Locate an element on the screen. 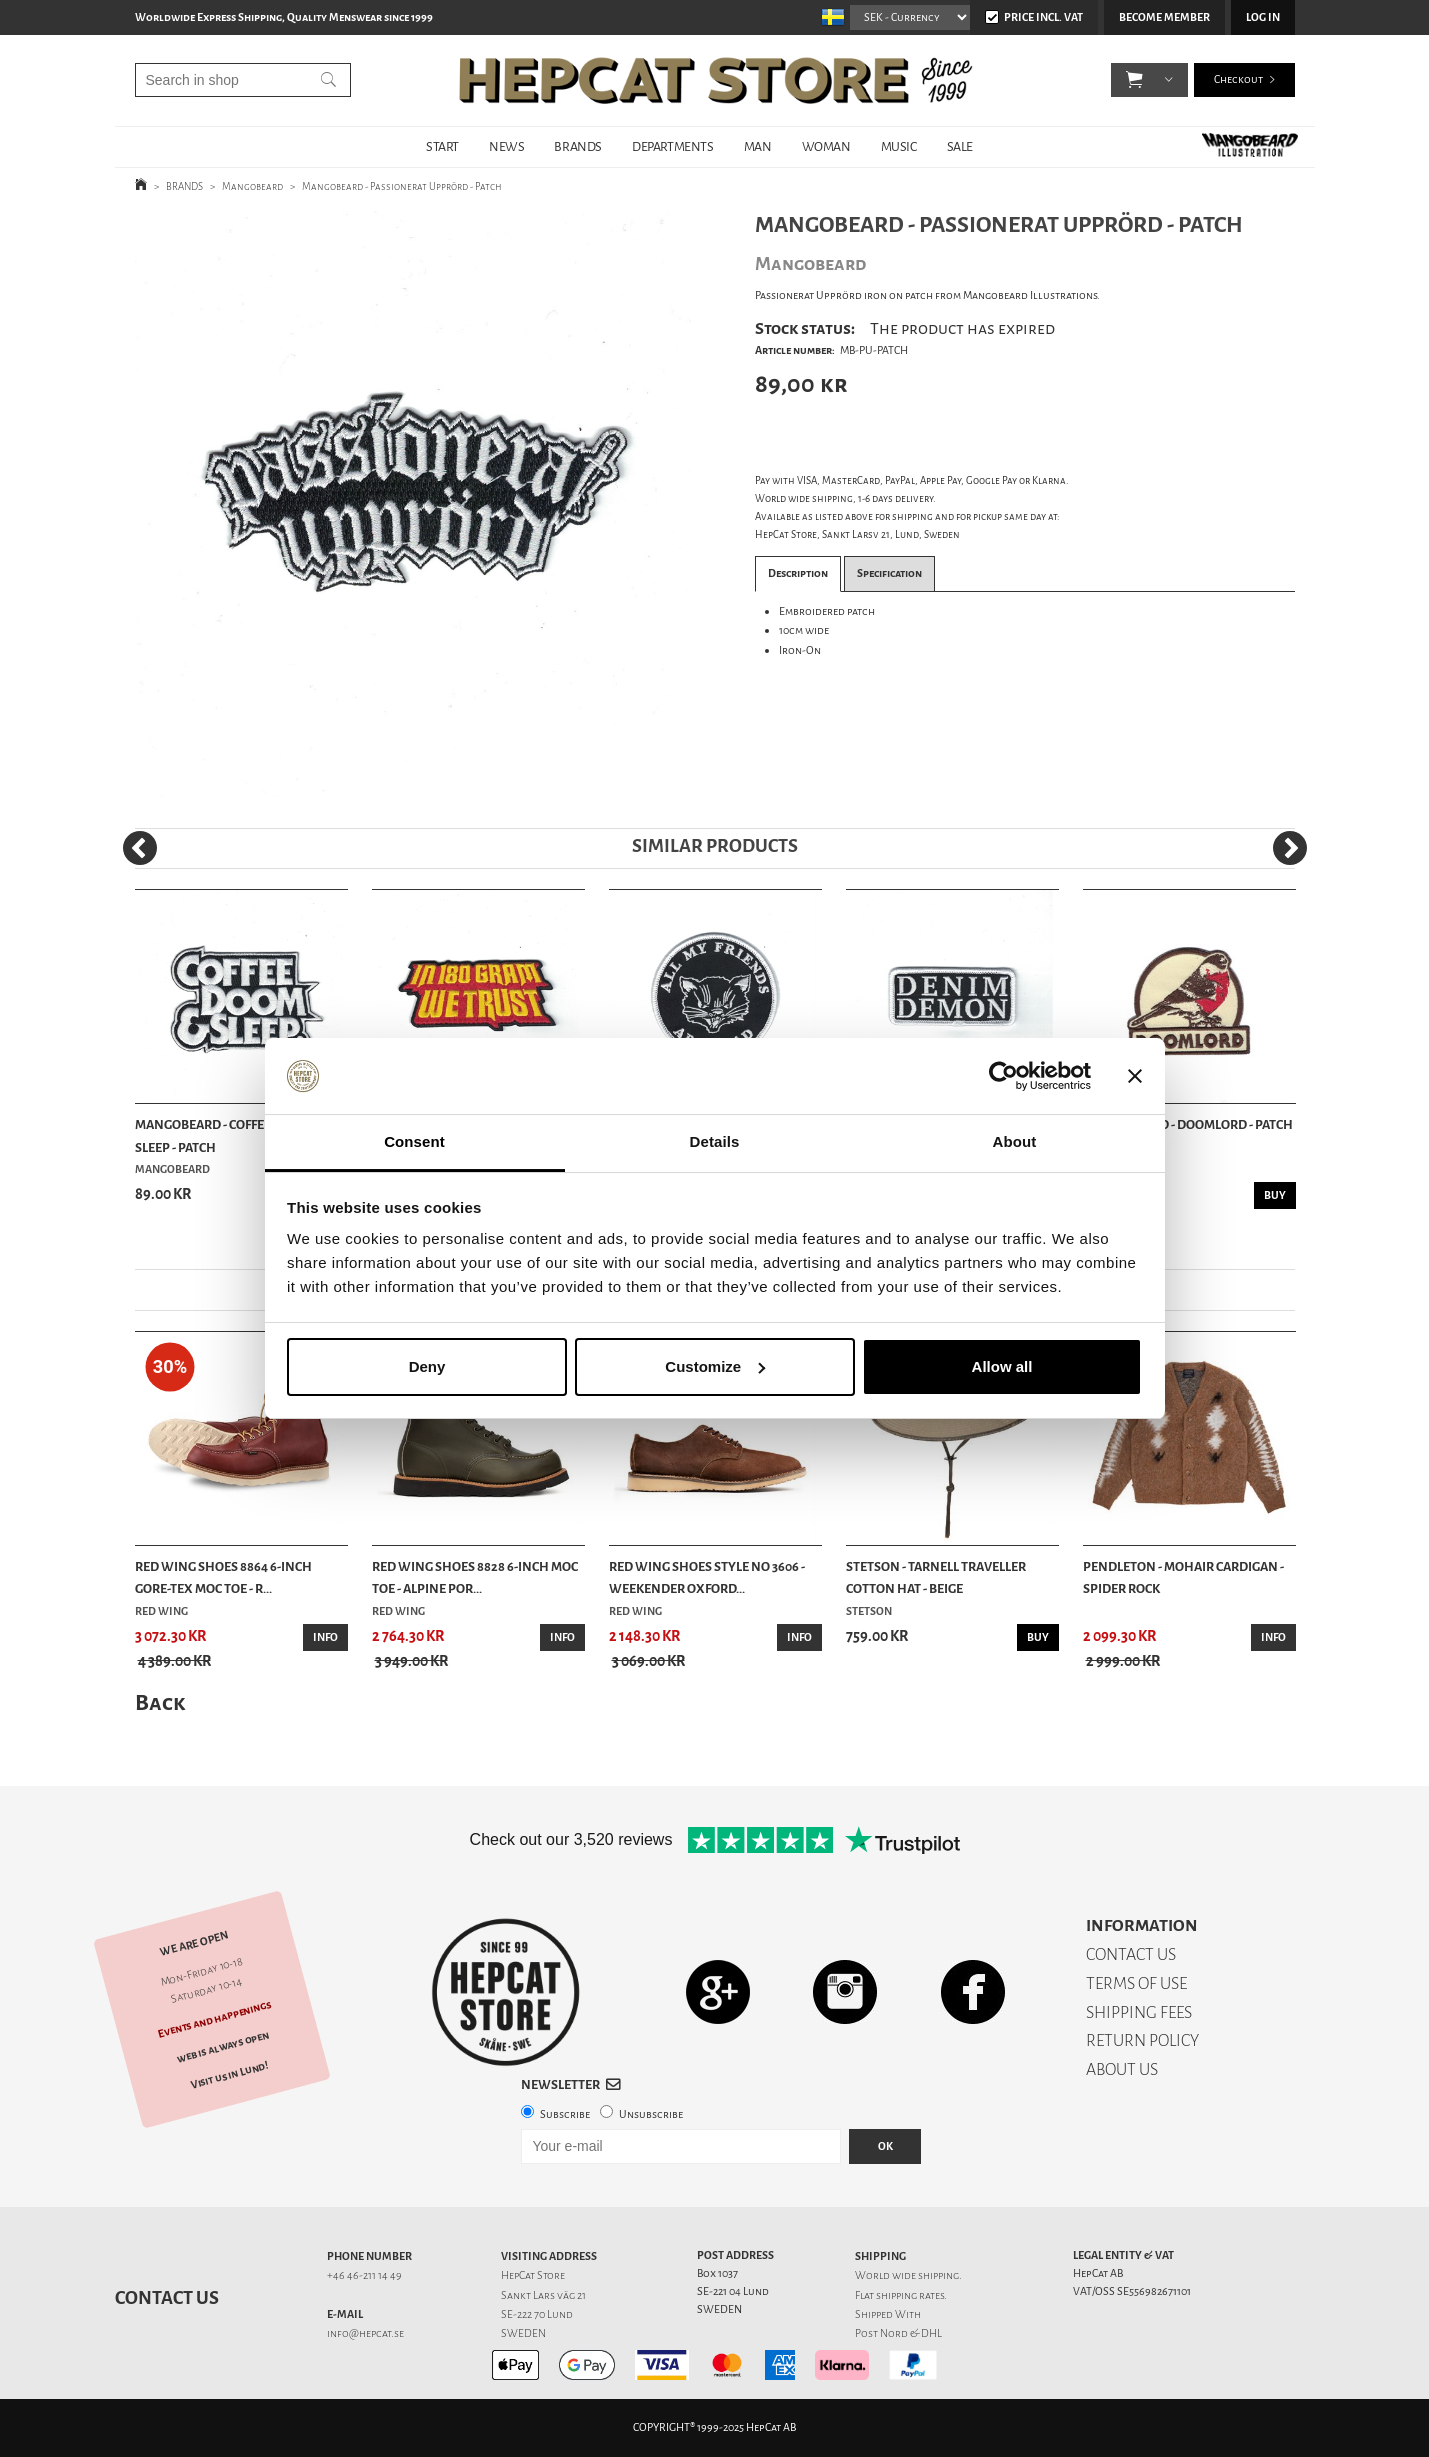 The width and height of the screenshot is (1429, 2457). Become member is located at coordinates (1164, 17).